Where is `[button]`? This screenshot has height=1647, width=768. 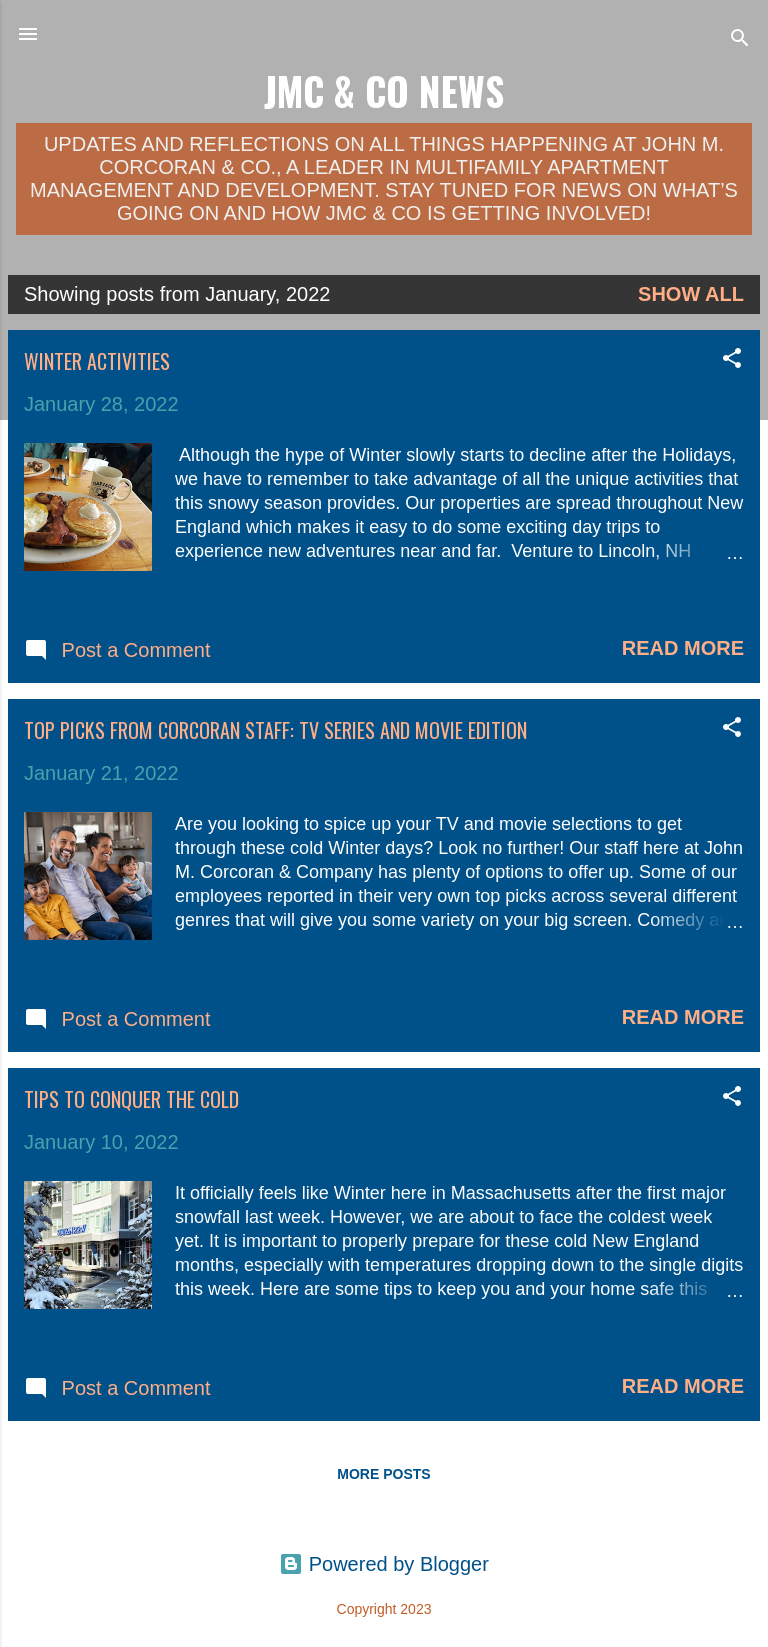
[button] is located at coordinates (732, 360).